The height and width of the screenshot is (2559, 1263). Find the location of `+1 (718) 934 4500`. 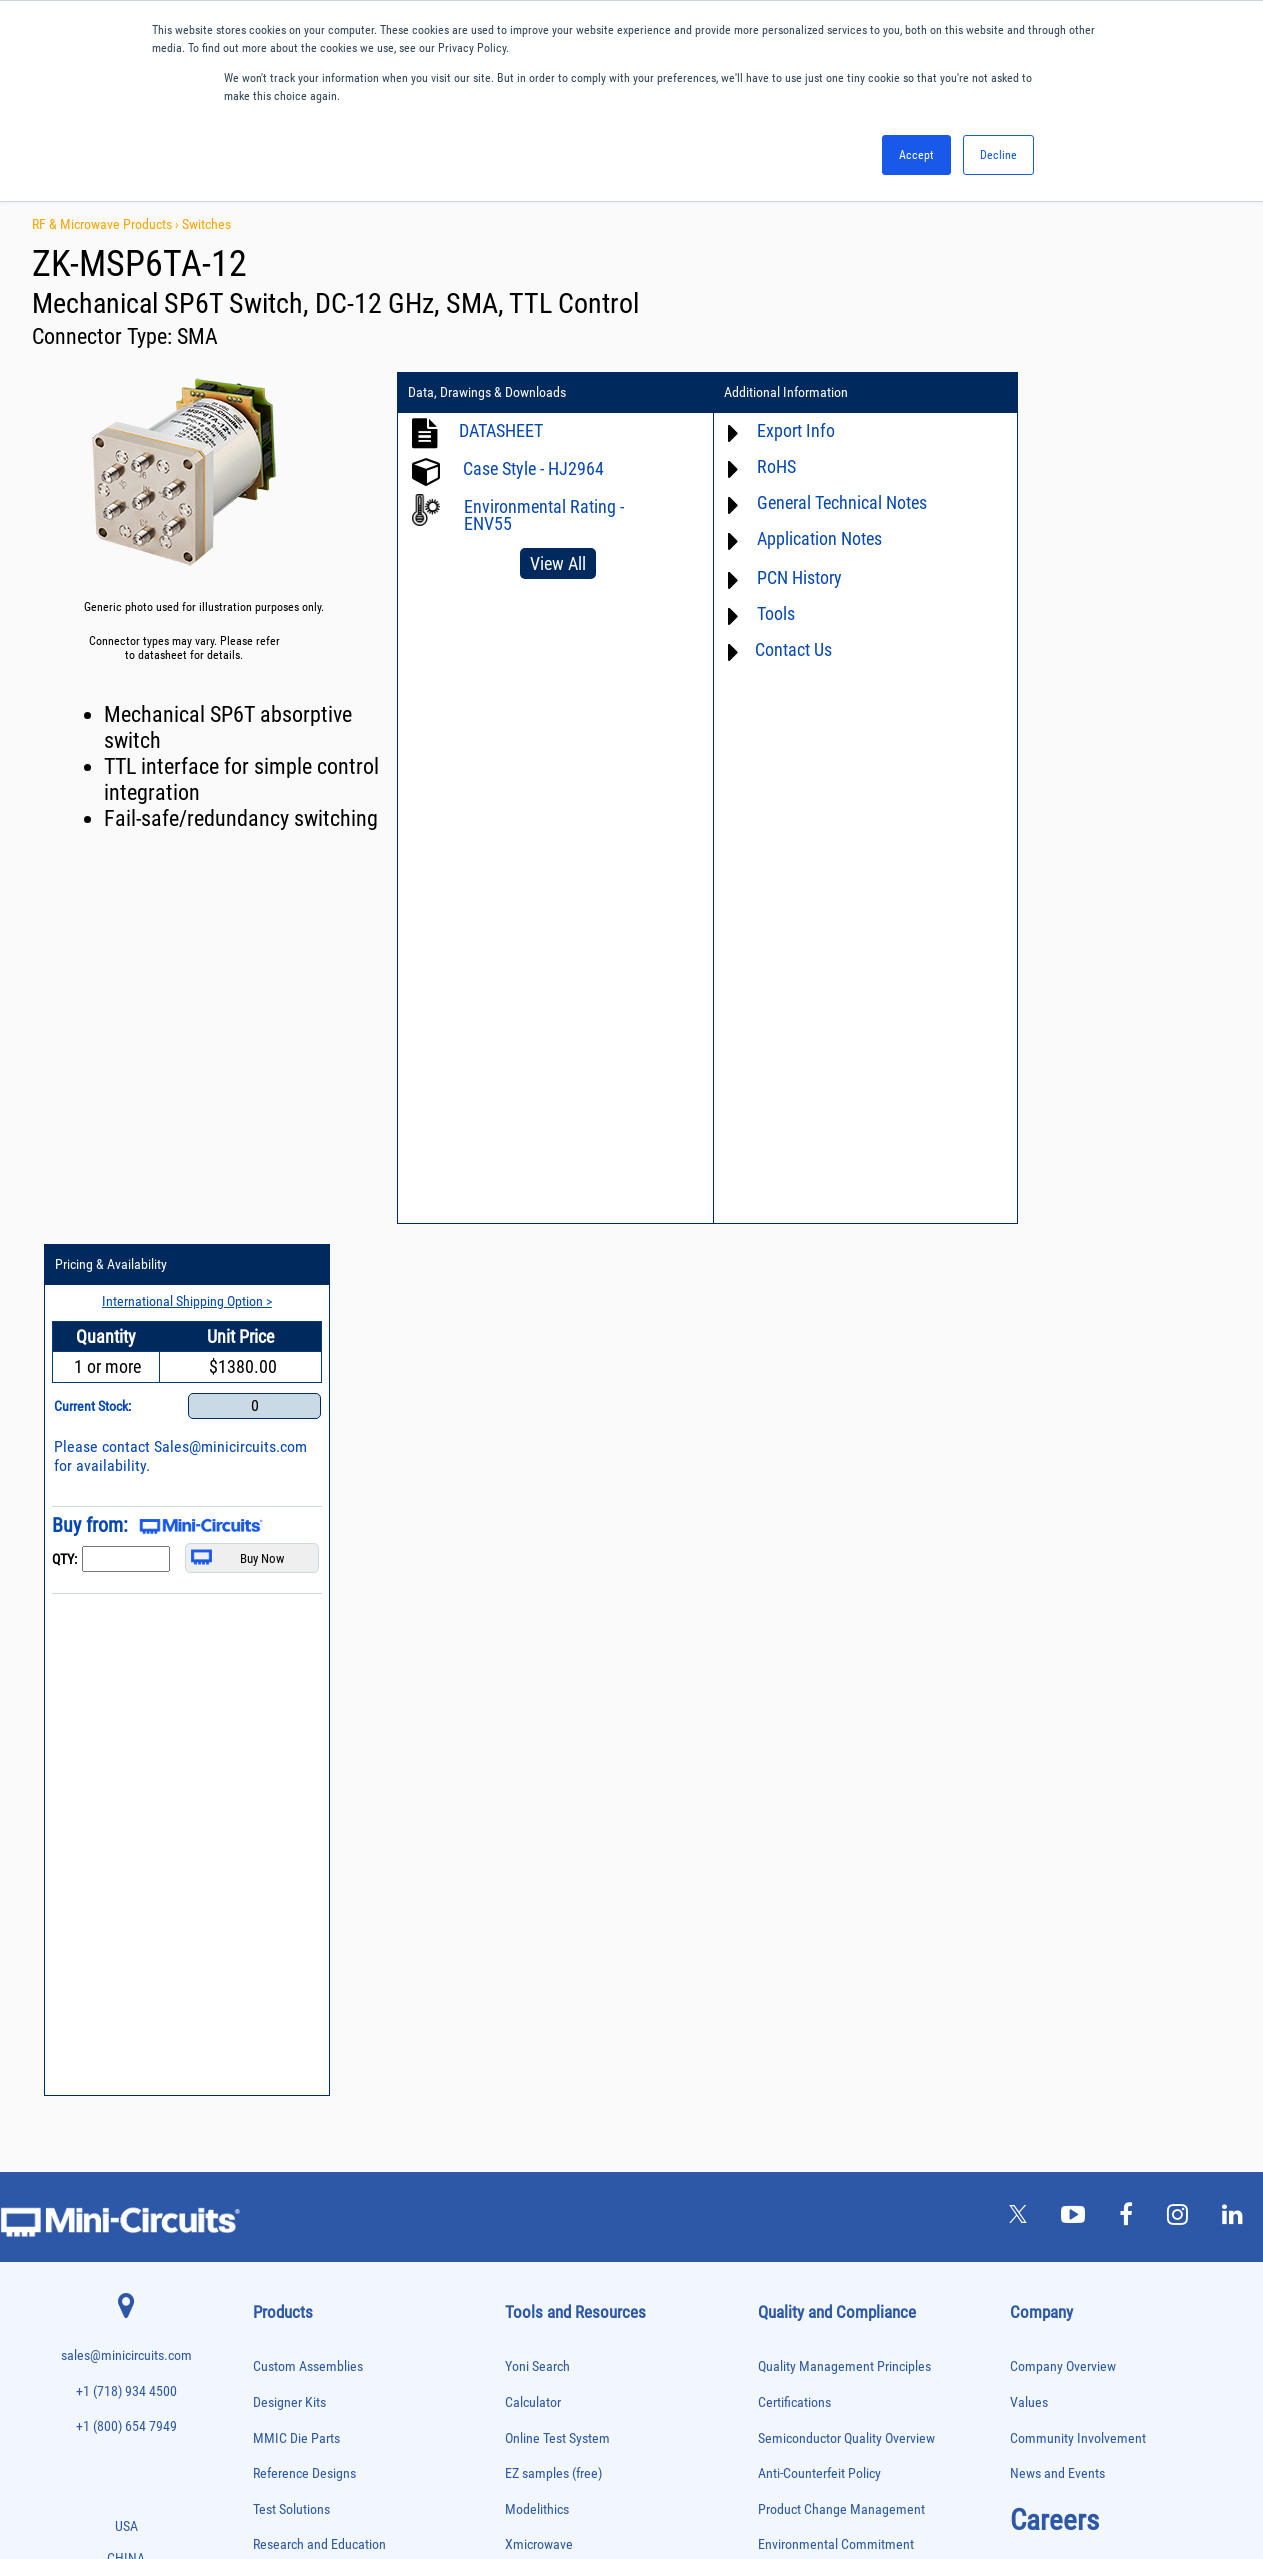

+1 (718) 934 4500 is located at coordinates (126, 1518).